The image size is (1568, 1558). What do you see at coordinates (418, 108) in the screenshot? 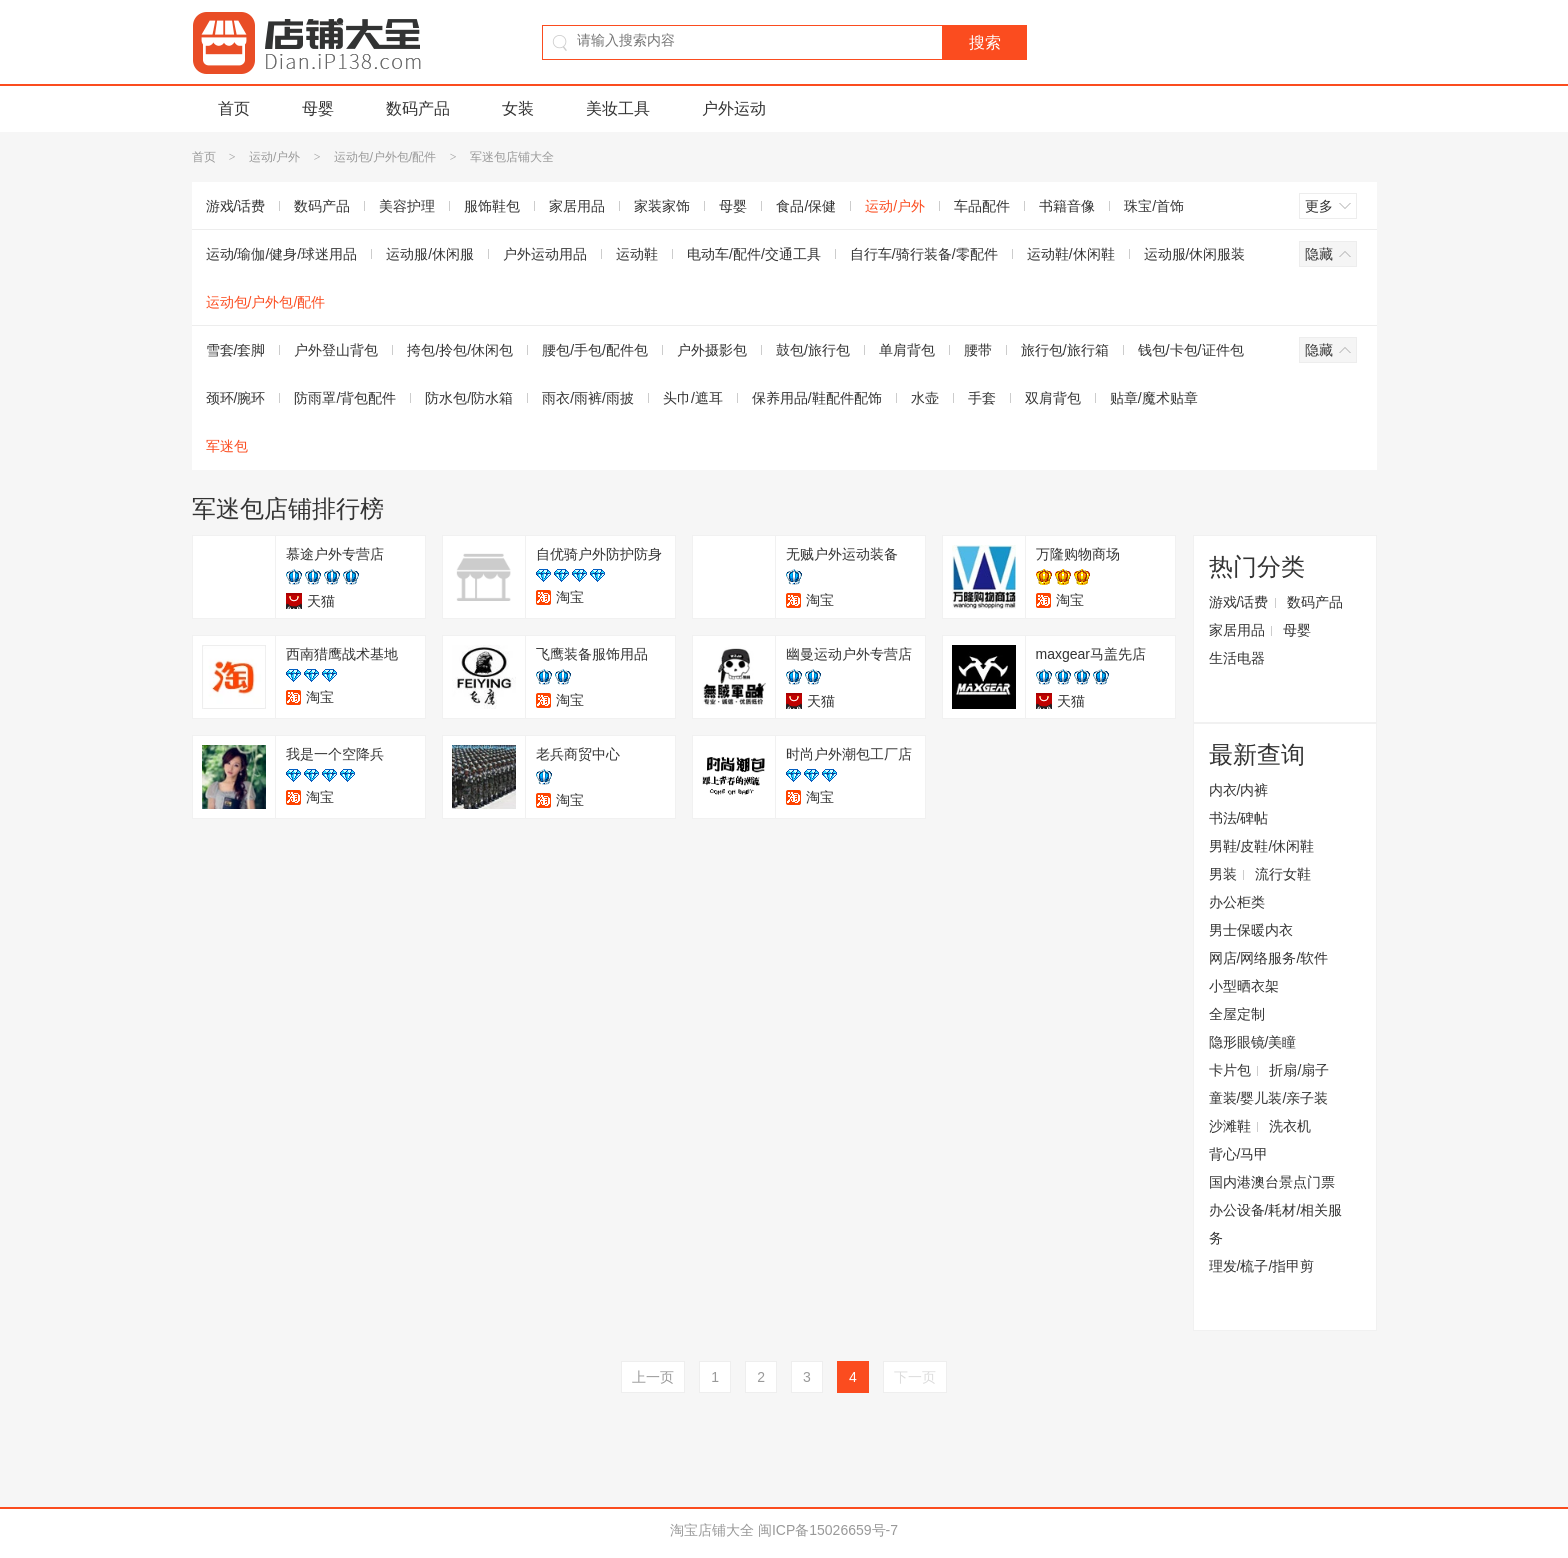
I see `数码产品` at bounding box center [418, 108].